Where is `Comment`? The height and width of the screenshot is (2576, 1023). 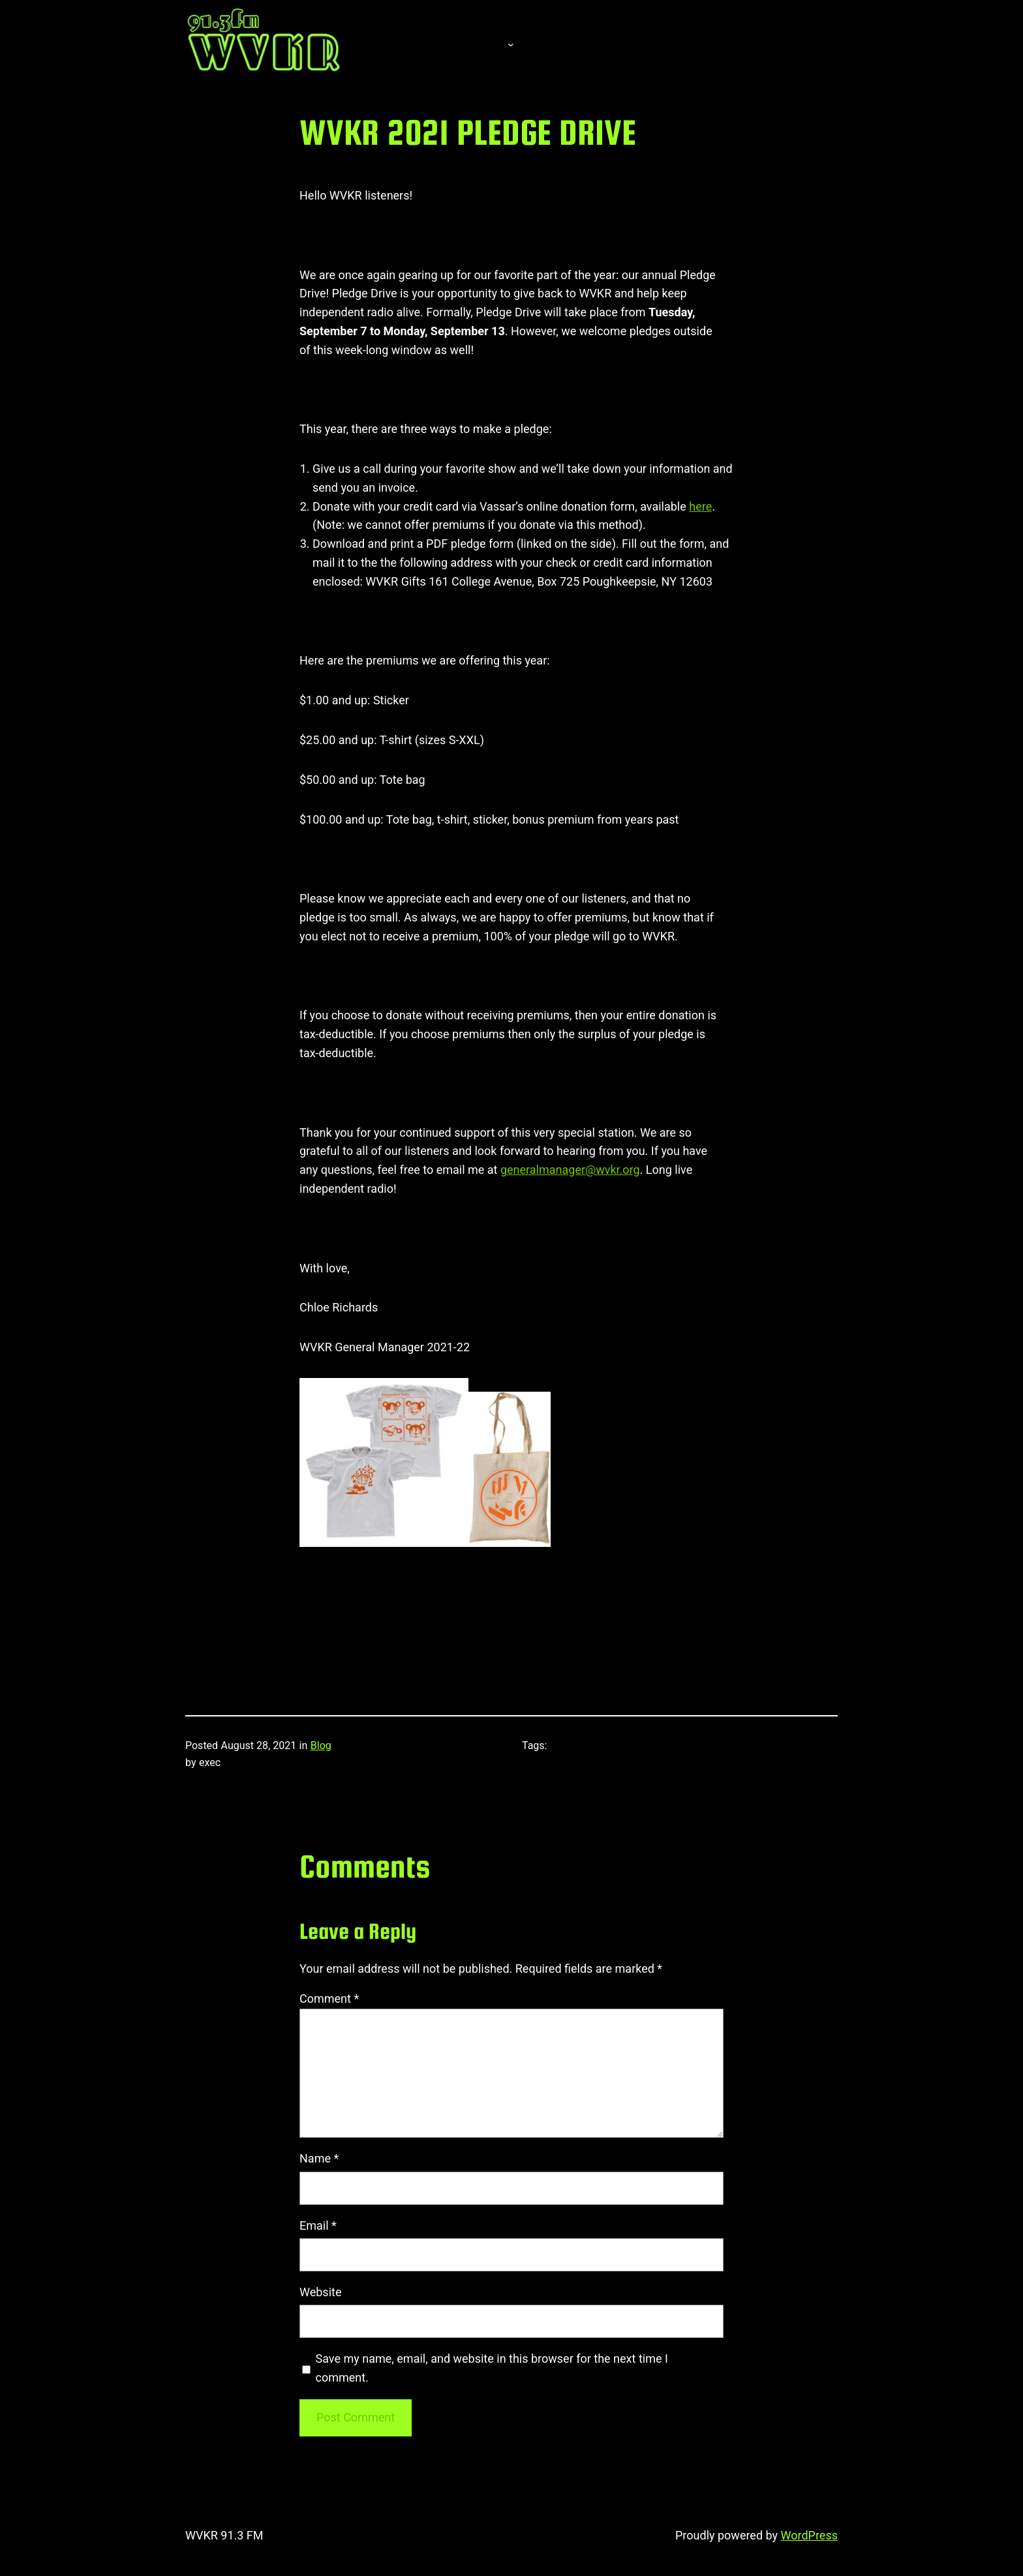 Comment is located at coordinates (329, 1998).